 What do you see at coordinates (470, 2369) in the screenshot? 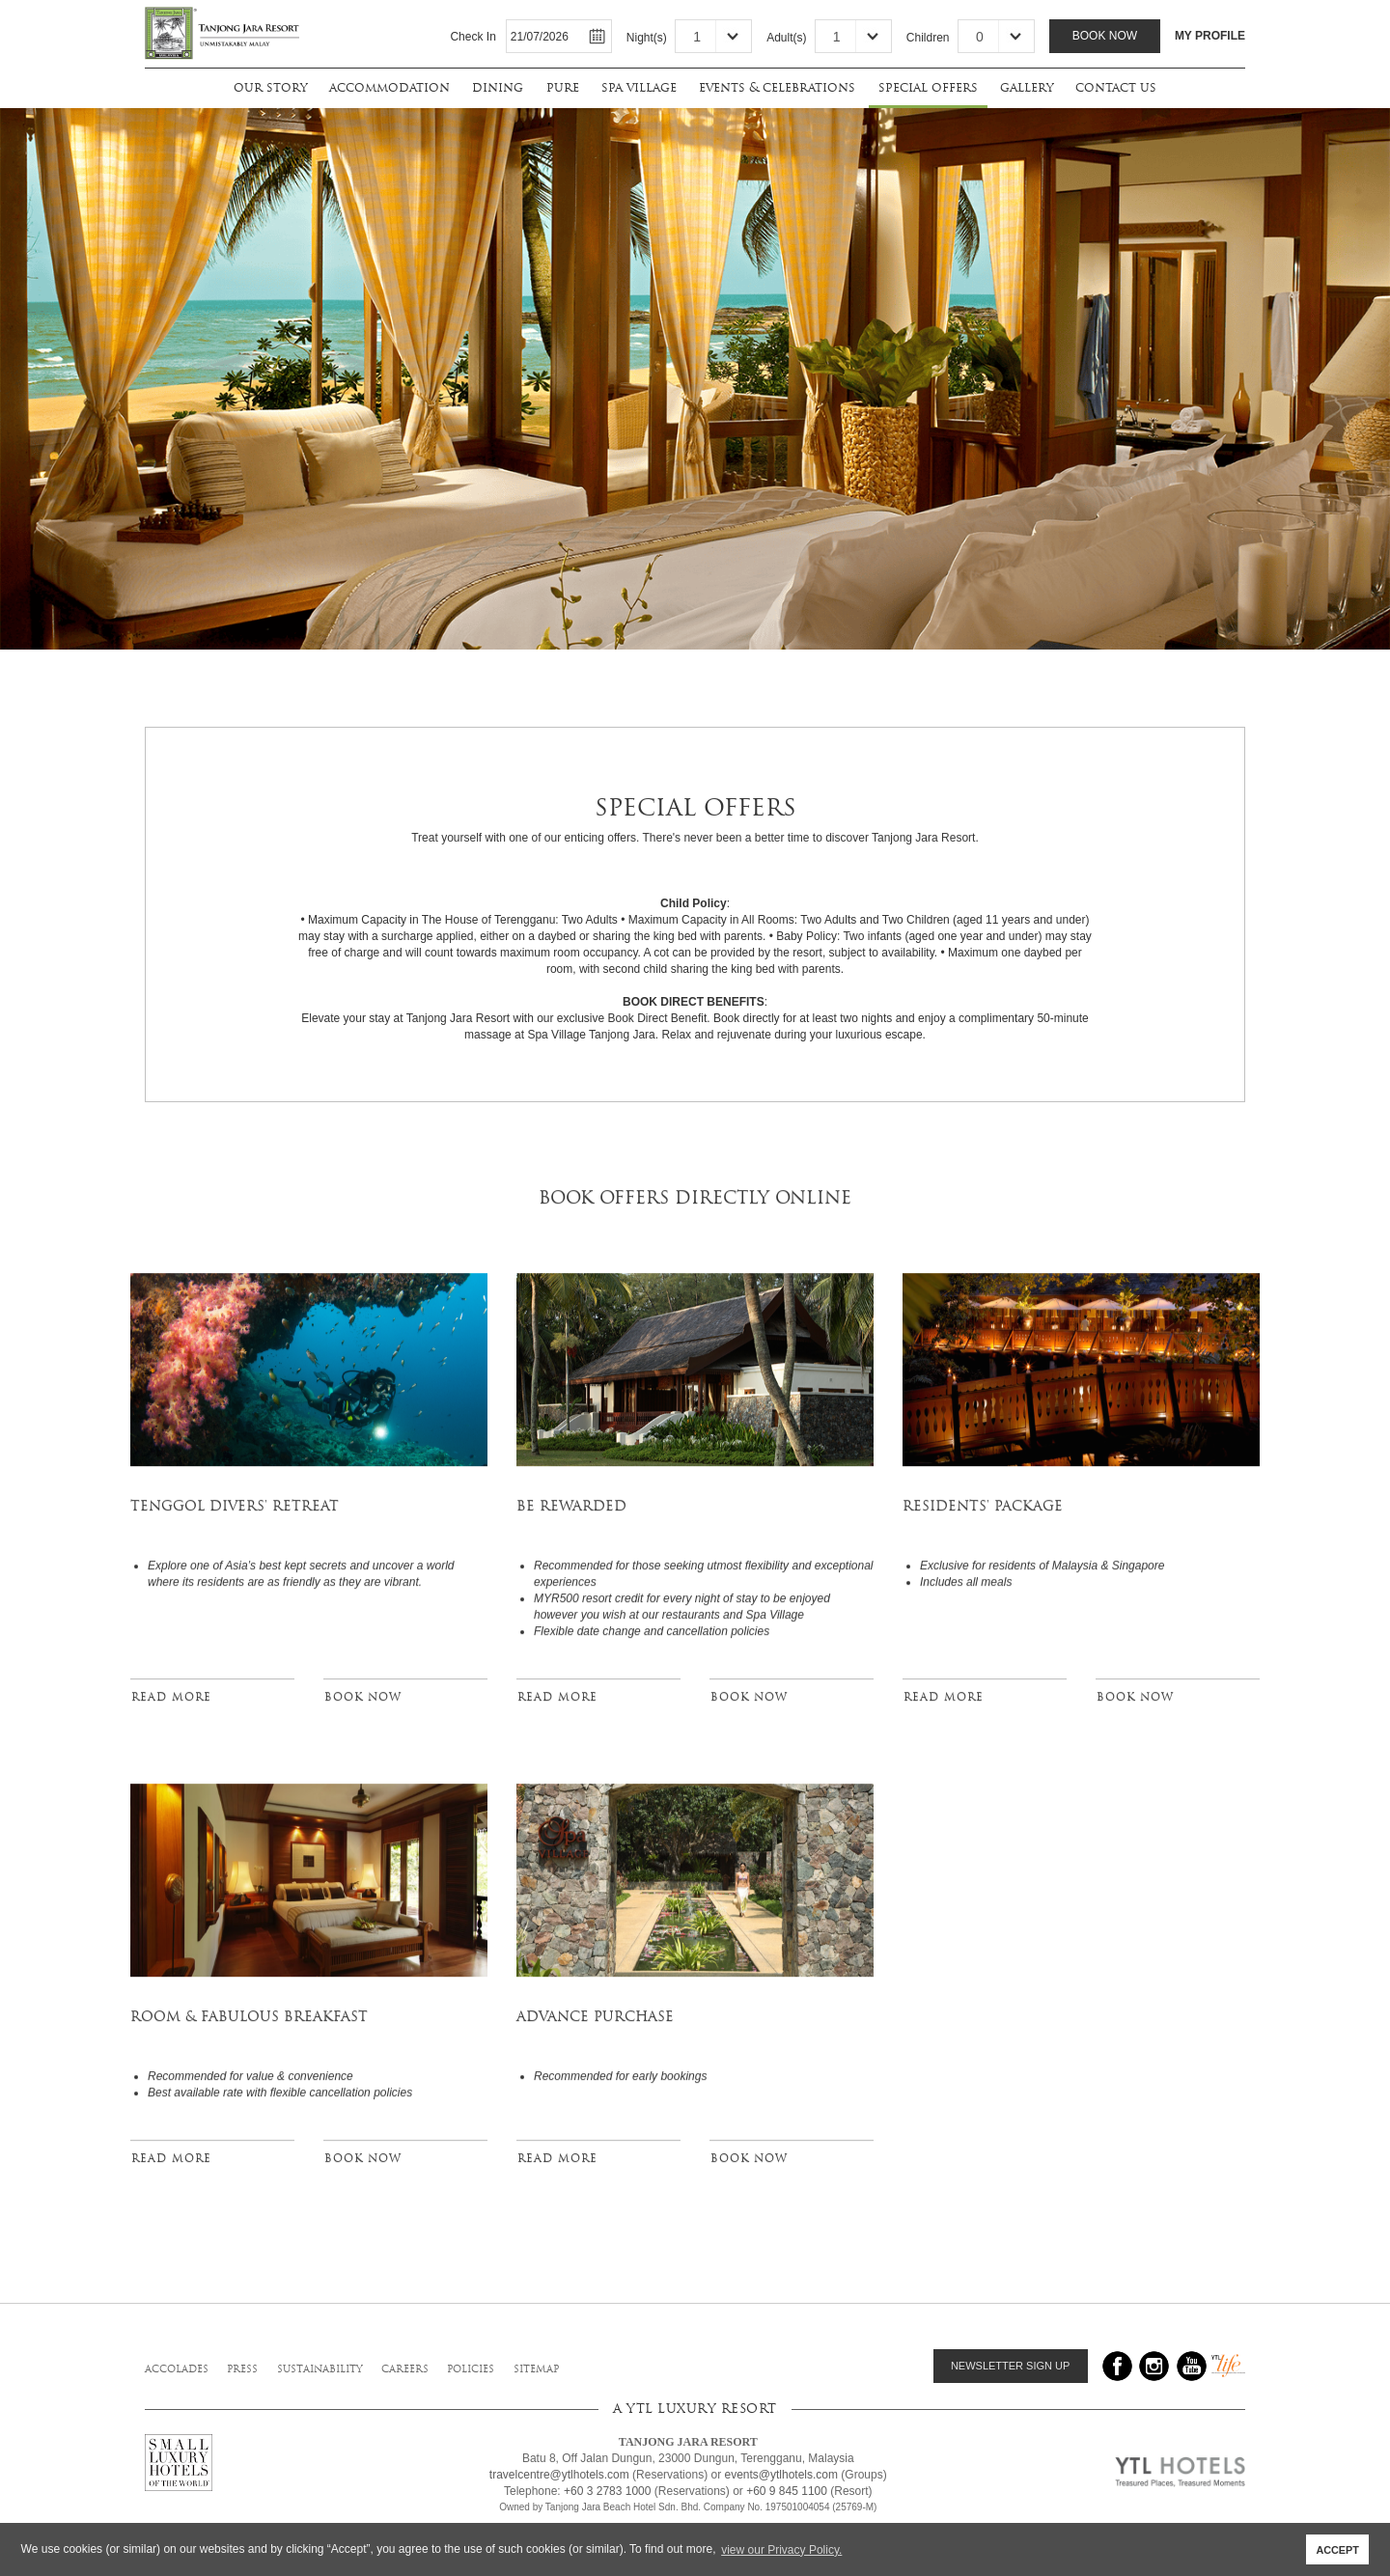
I see `policies` at bounding box center [470, 2369].